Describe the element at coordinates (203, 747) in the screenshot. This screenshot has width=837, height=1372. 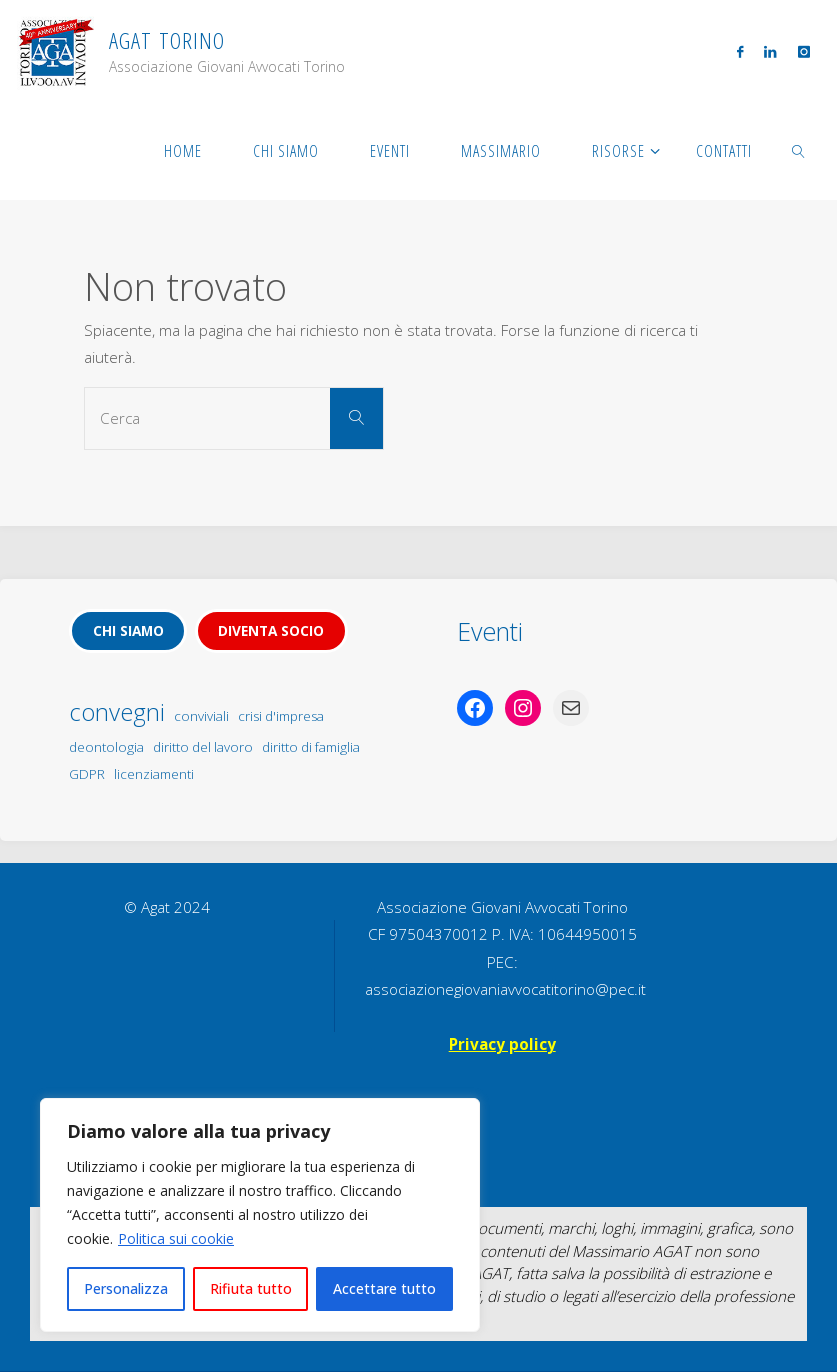
I see `diritto del lavoro [diritto del lavoro (1 elemento)]` at that location.